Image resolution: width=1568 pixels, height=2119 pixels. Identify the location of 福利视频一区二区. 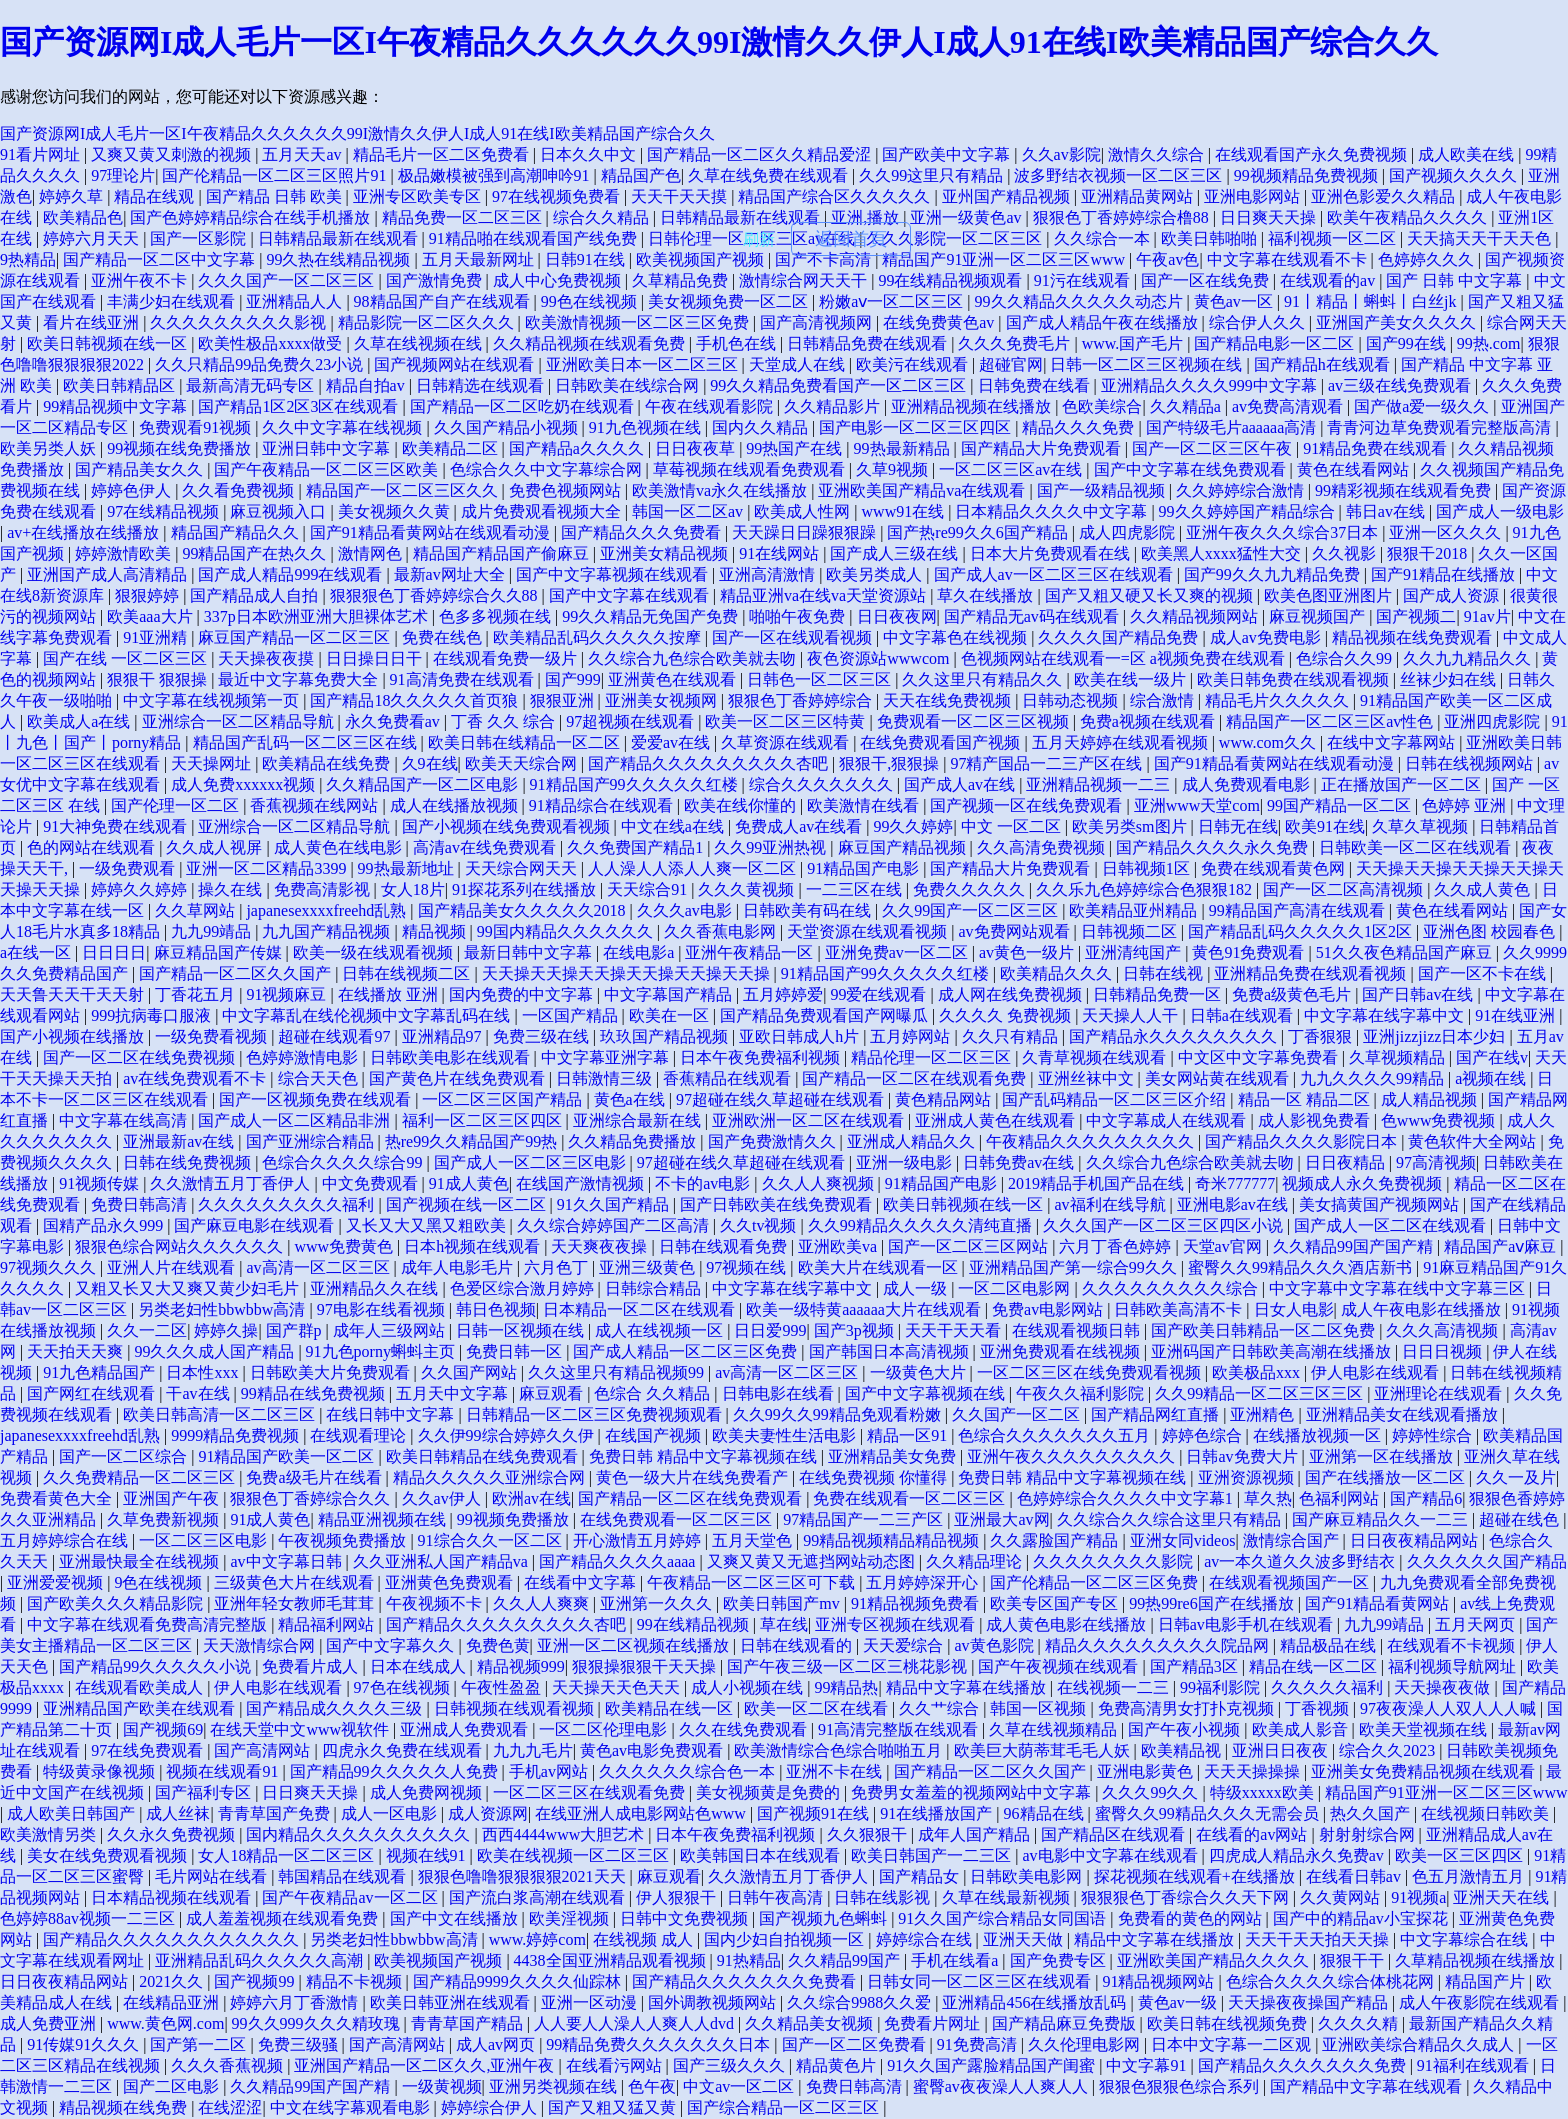
(1334, 238).